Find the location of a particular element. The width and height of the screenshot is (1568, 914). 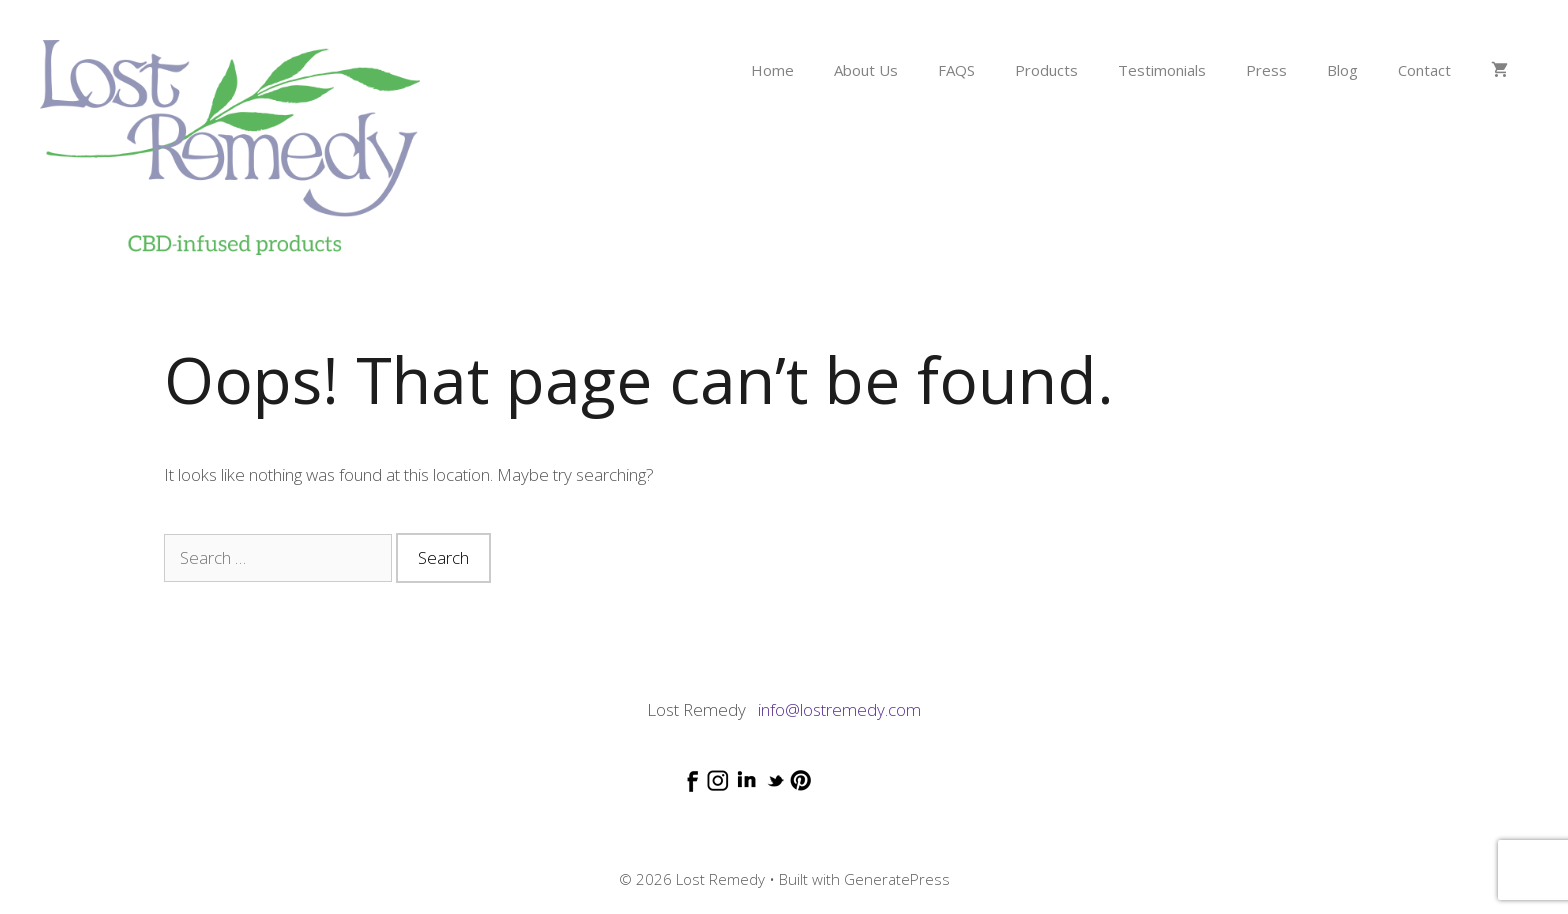

FAQS is located at coordinates (956, 70).